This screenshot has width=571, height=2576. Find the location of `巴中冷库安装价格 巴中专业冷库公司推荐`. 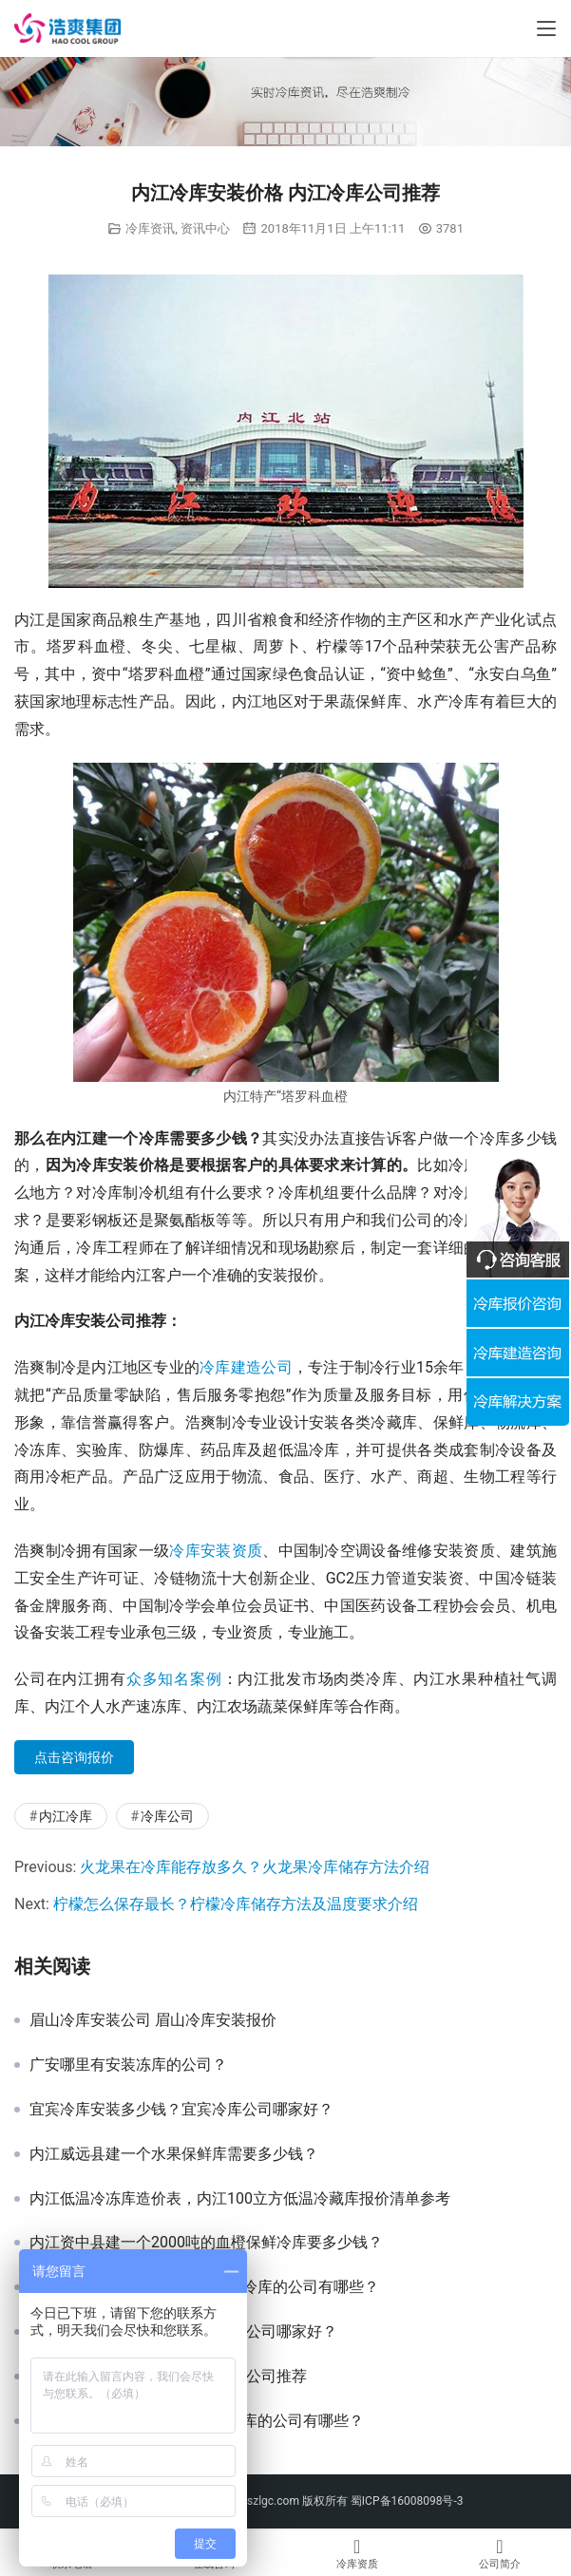

巴中冷库安装价格 巴中专业冷库公司推荐 is located at coordinates (168, 2376).